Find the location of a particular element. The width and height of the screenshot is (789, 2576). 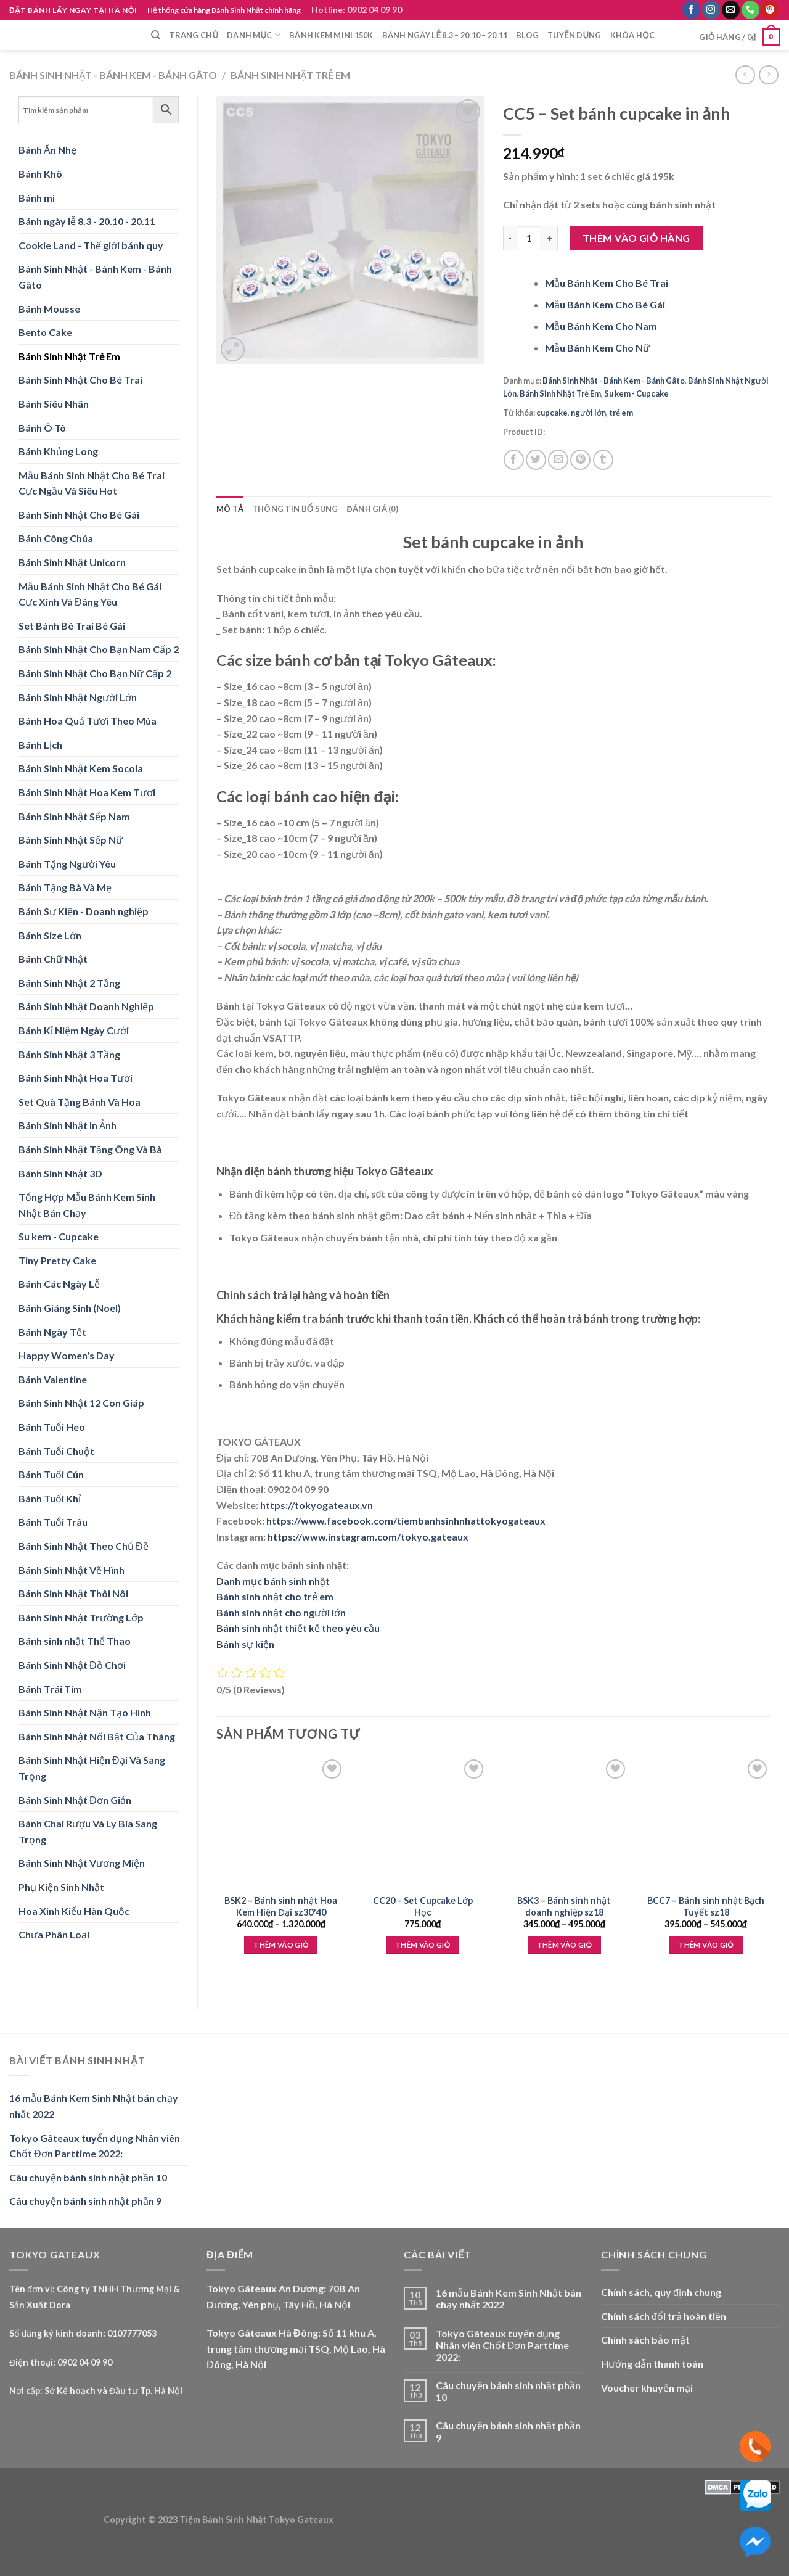

Bánh Sinh Nhật 3D is located at coordinates (60, 1173).